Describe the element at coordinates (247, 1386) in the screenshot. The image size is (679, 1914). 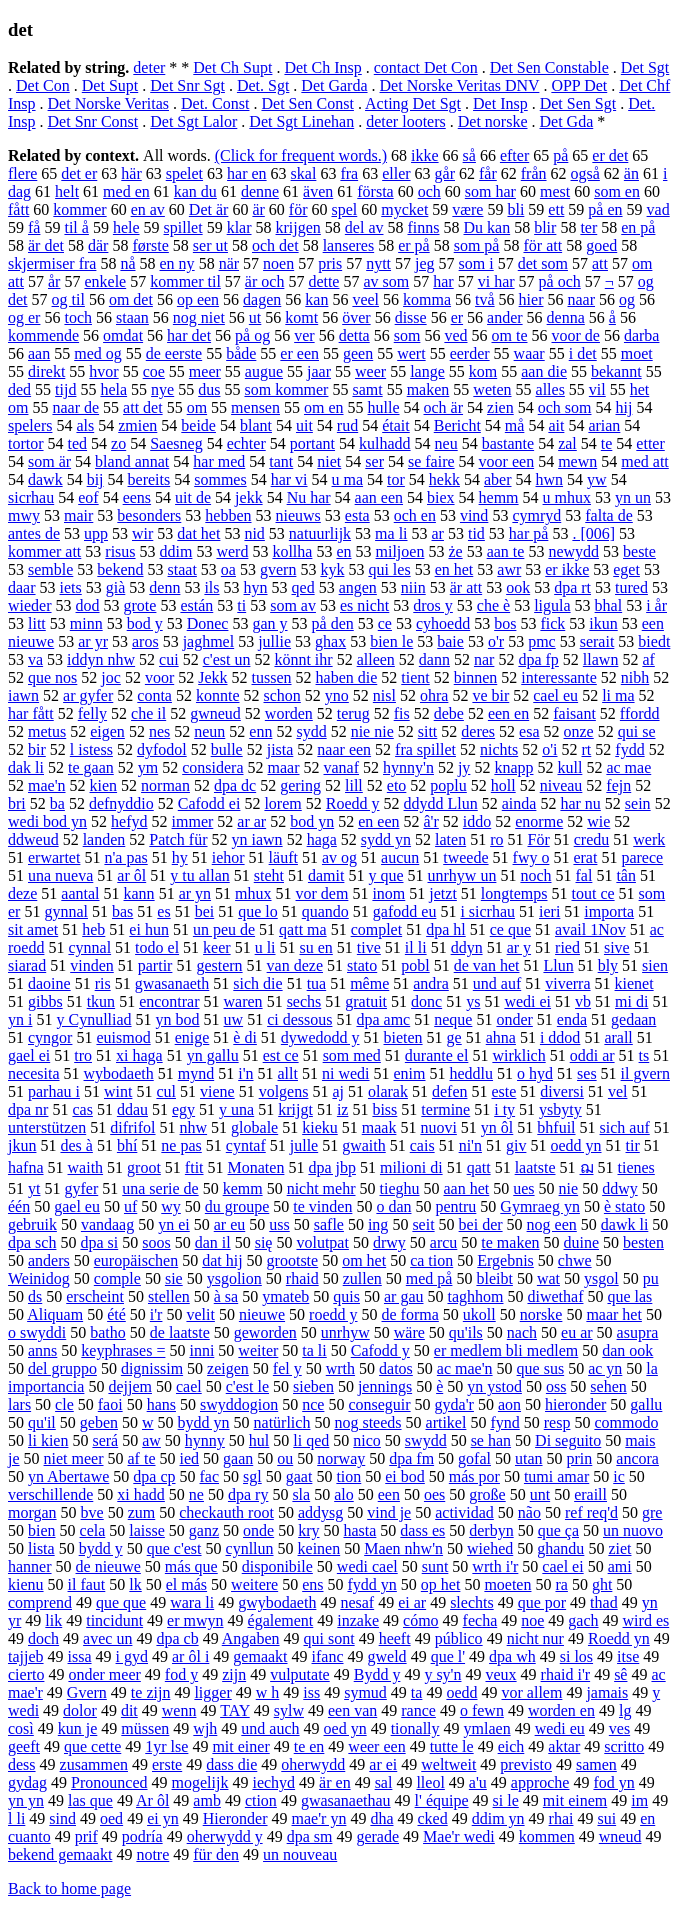
I see `c'est le` at that location.